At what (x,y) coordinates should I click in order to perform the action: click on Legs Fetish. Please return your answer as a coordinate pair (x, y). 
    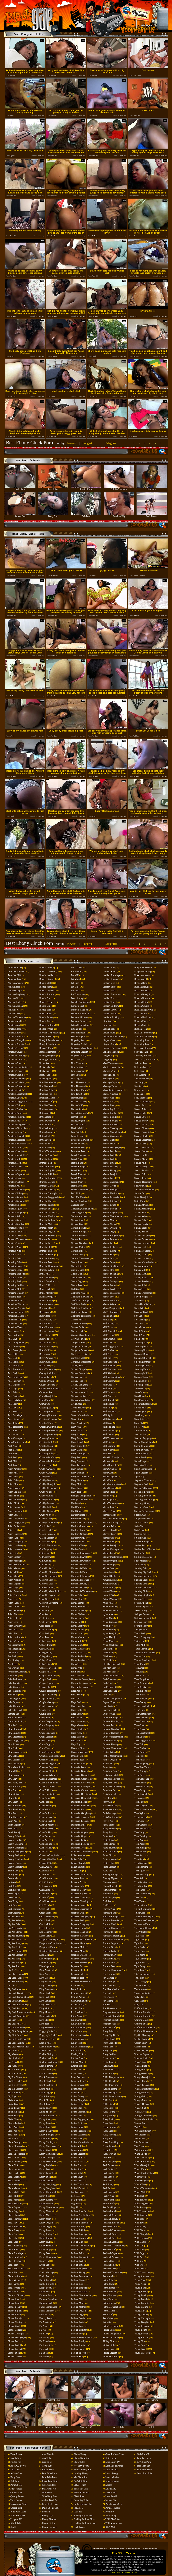
    Looking at the image, I should click on (76, 2200).